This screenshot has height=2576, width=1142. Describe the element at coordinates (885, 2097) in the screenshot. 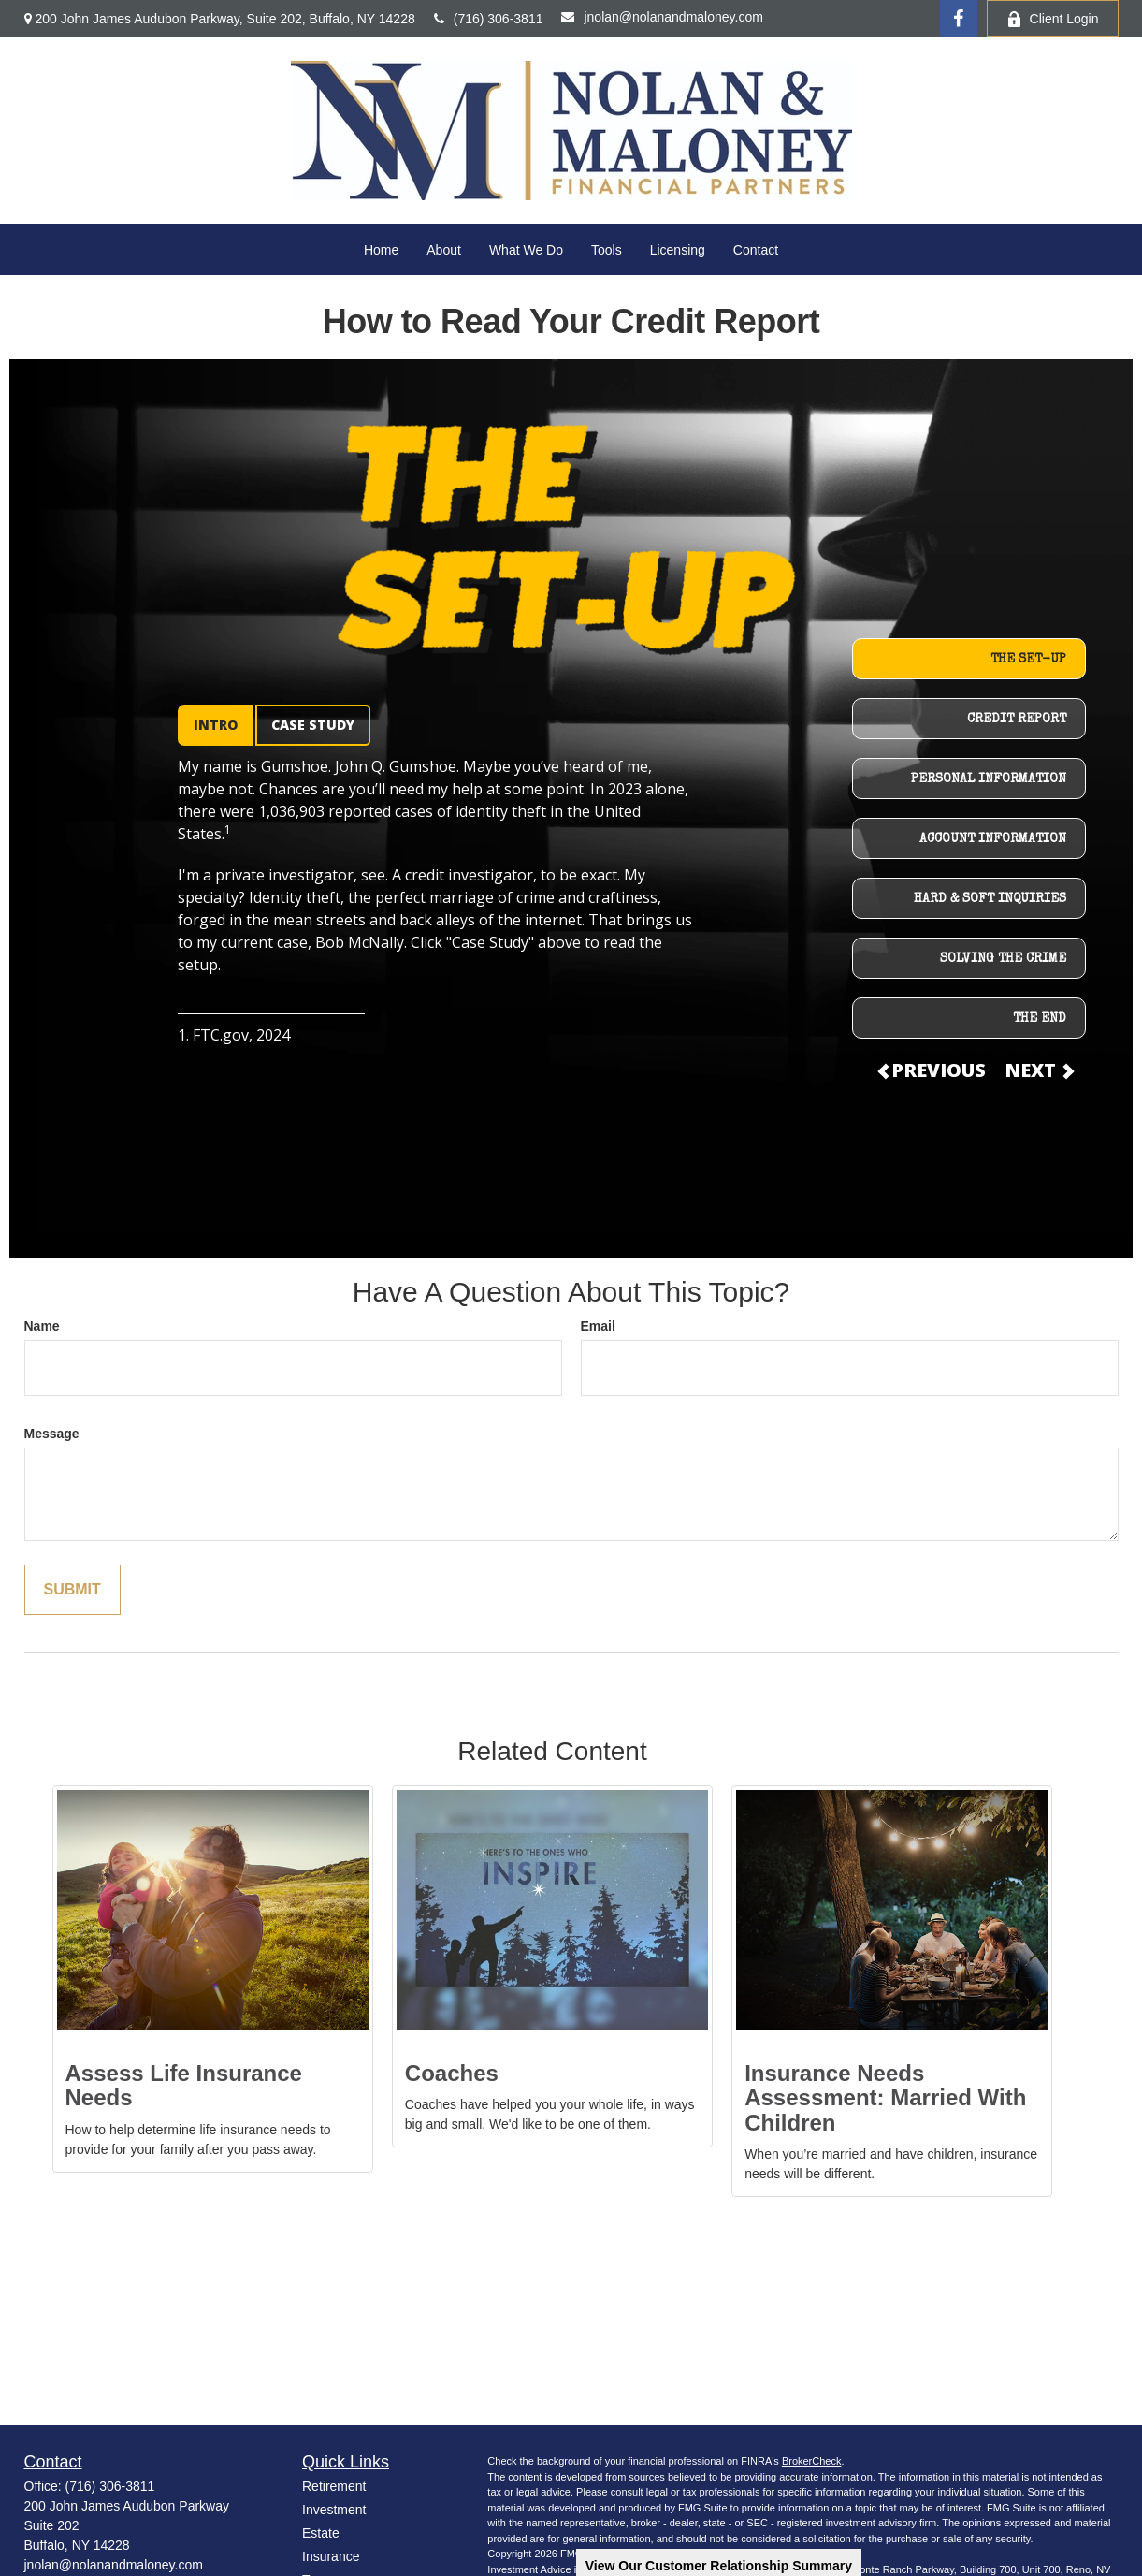

I see `Insurance Needs Assessment: Married With Children` at that location.